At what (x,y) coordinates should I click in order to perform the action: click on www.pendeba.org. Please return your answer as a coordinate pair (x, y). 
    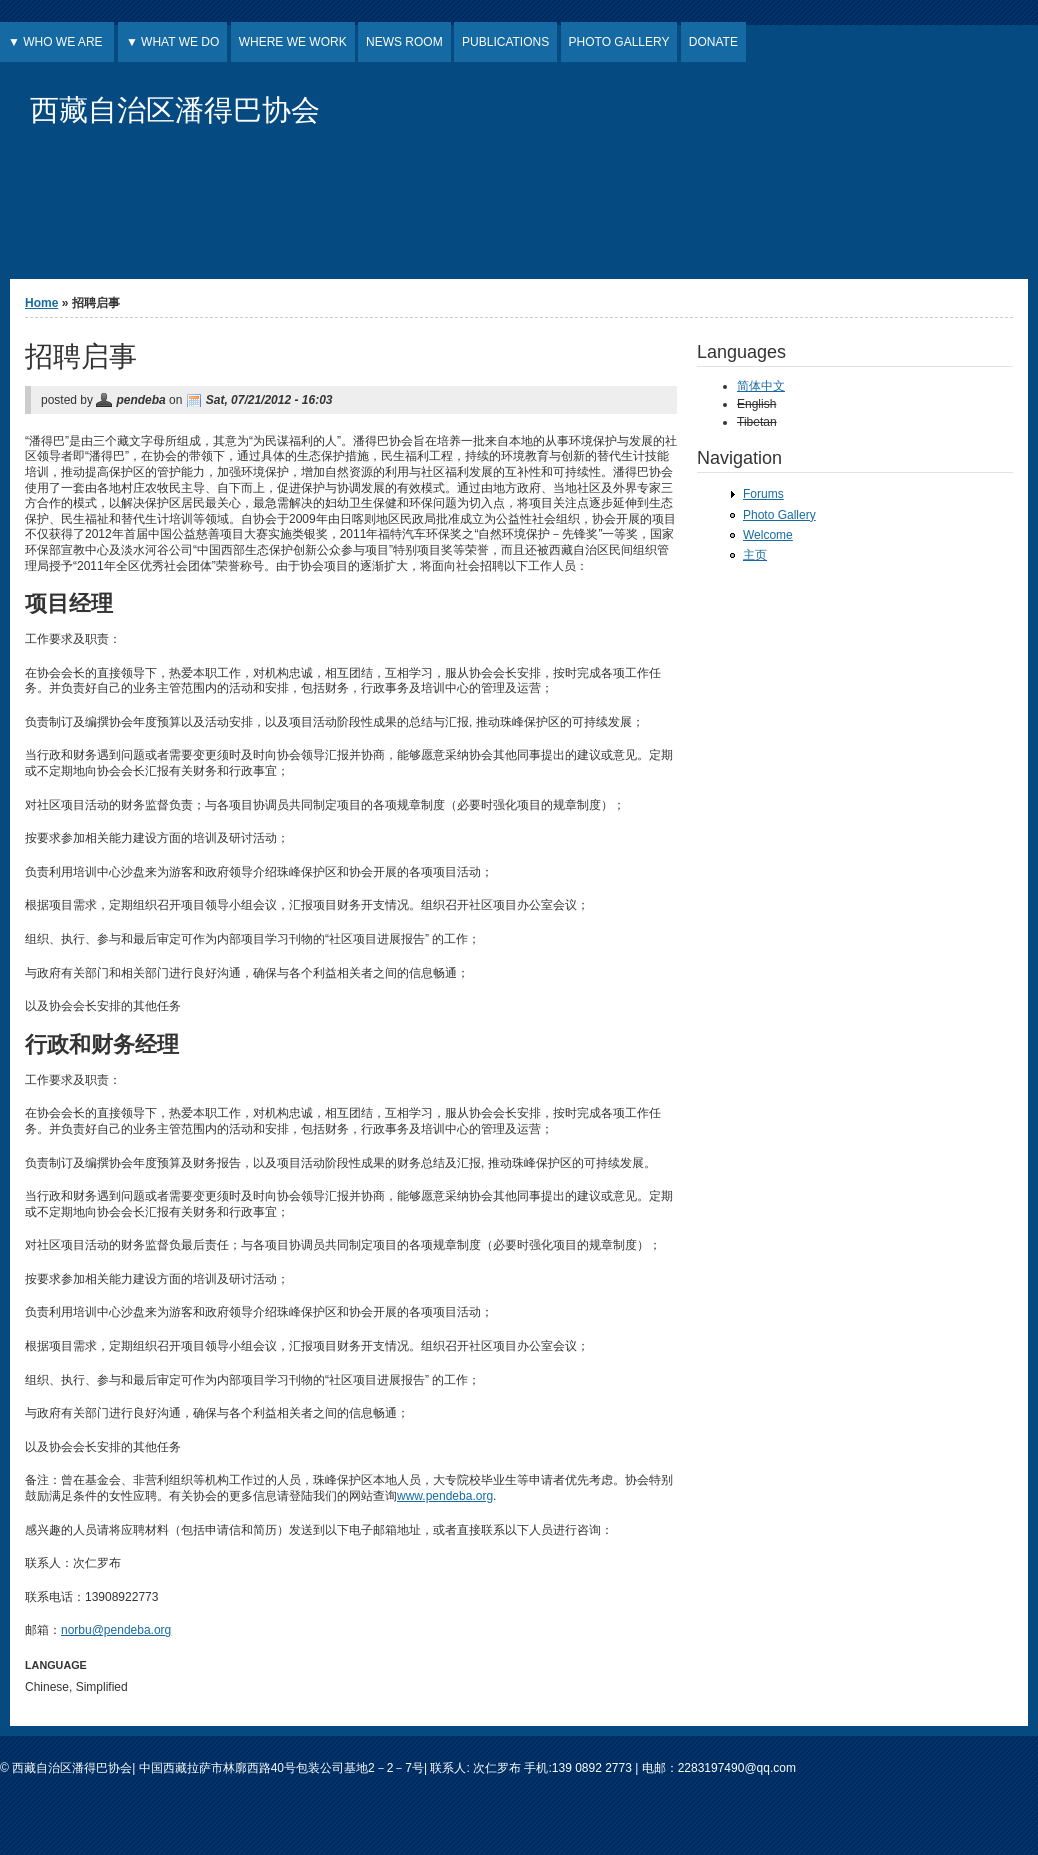
    Looking at the image, I should click on (445, 1496).